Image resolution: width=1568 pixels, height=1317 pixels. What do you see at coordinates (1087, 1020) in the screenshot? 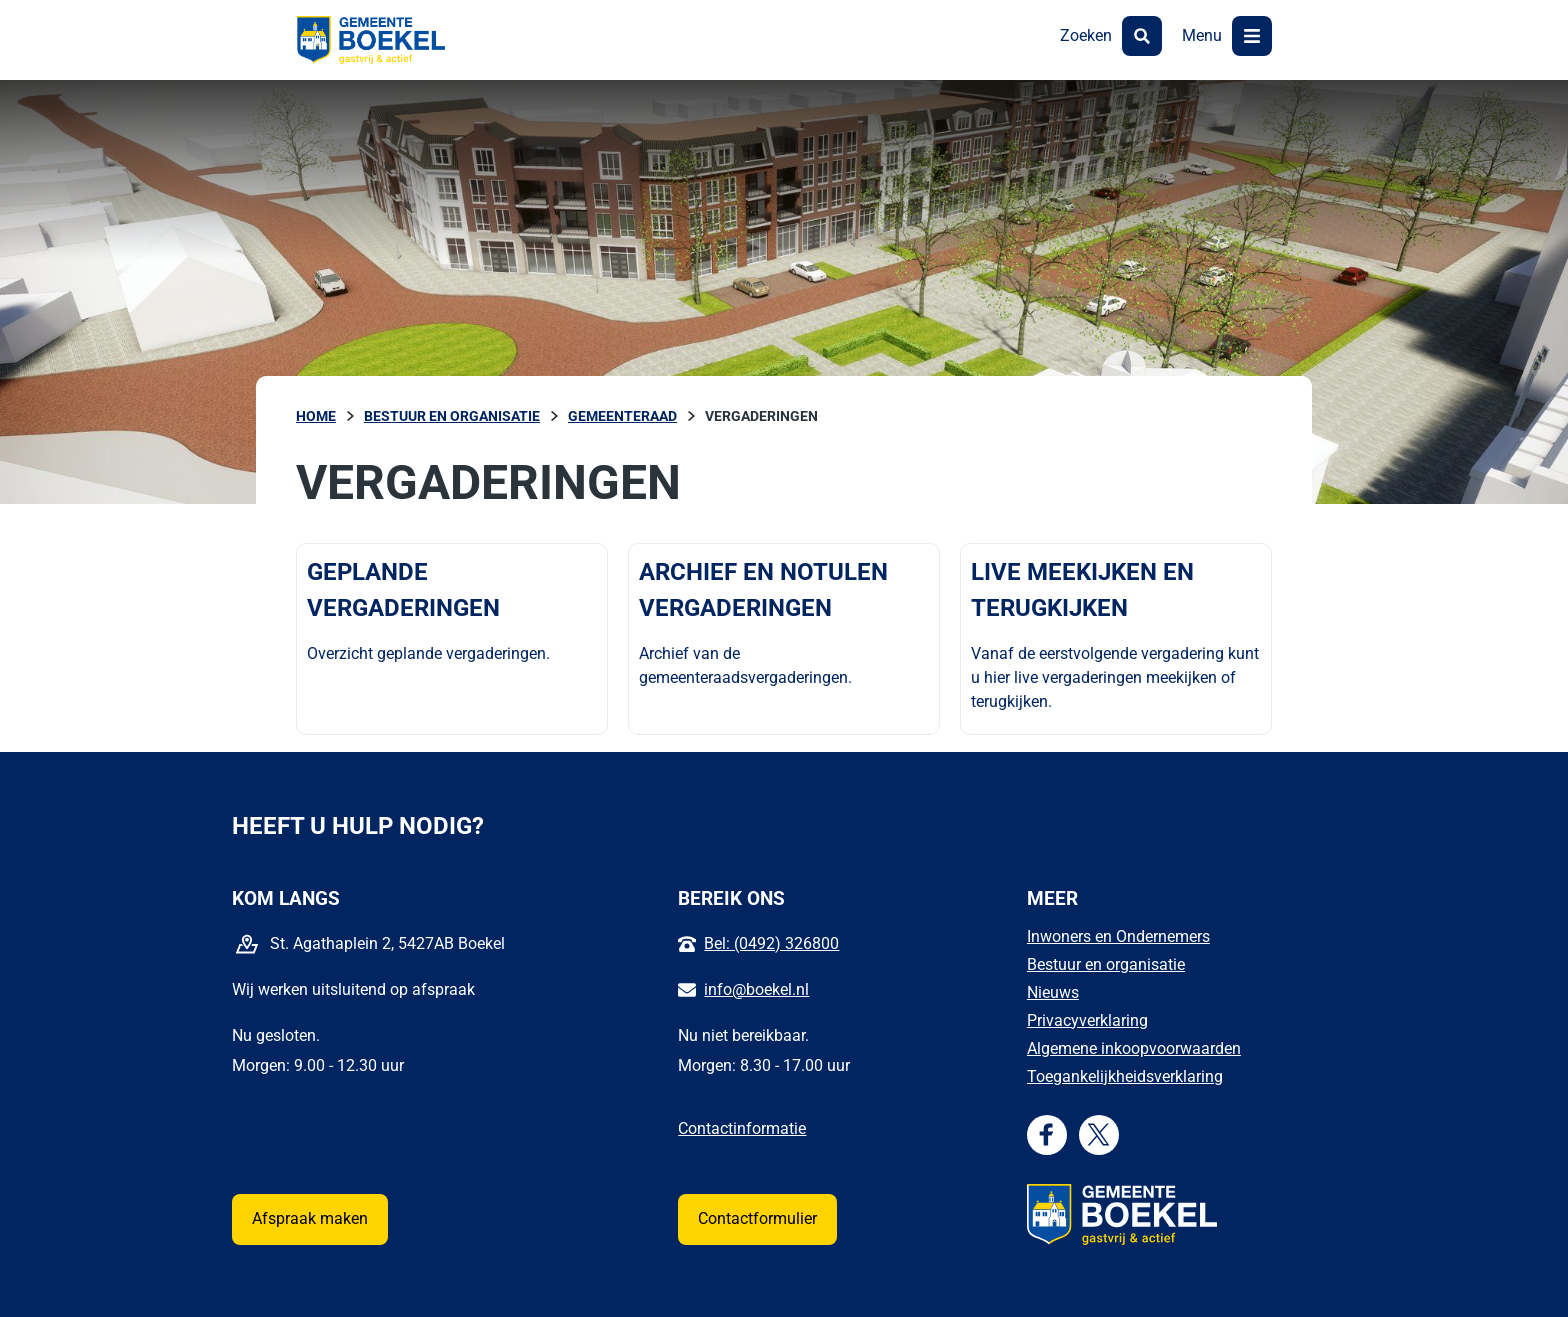
I see `Privacyverklaring` at bounding box center [1087, 1020].